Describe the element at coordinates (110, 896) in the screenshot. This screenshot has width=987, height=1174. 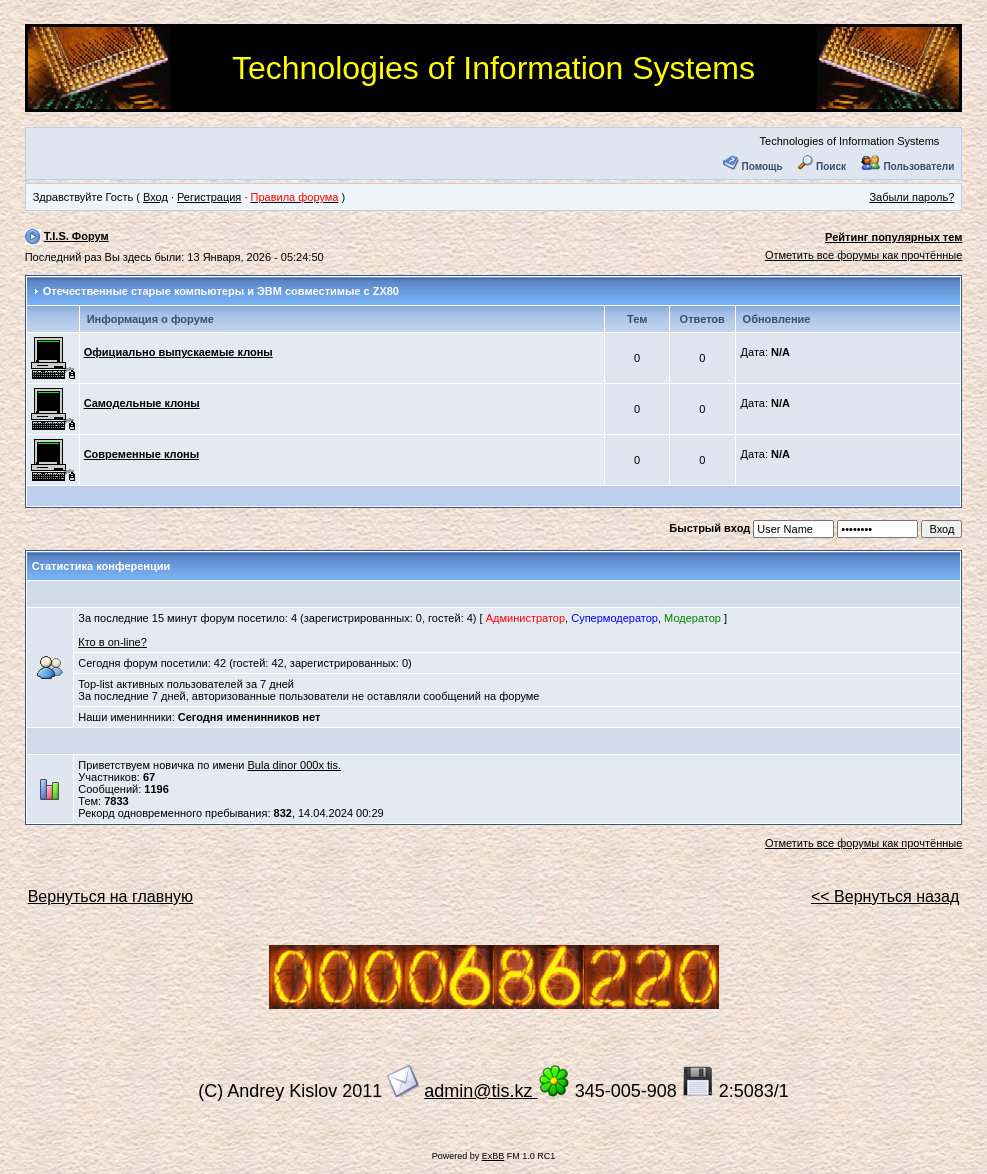
I see `Вернуться на главную` at that location.